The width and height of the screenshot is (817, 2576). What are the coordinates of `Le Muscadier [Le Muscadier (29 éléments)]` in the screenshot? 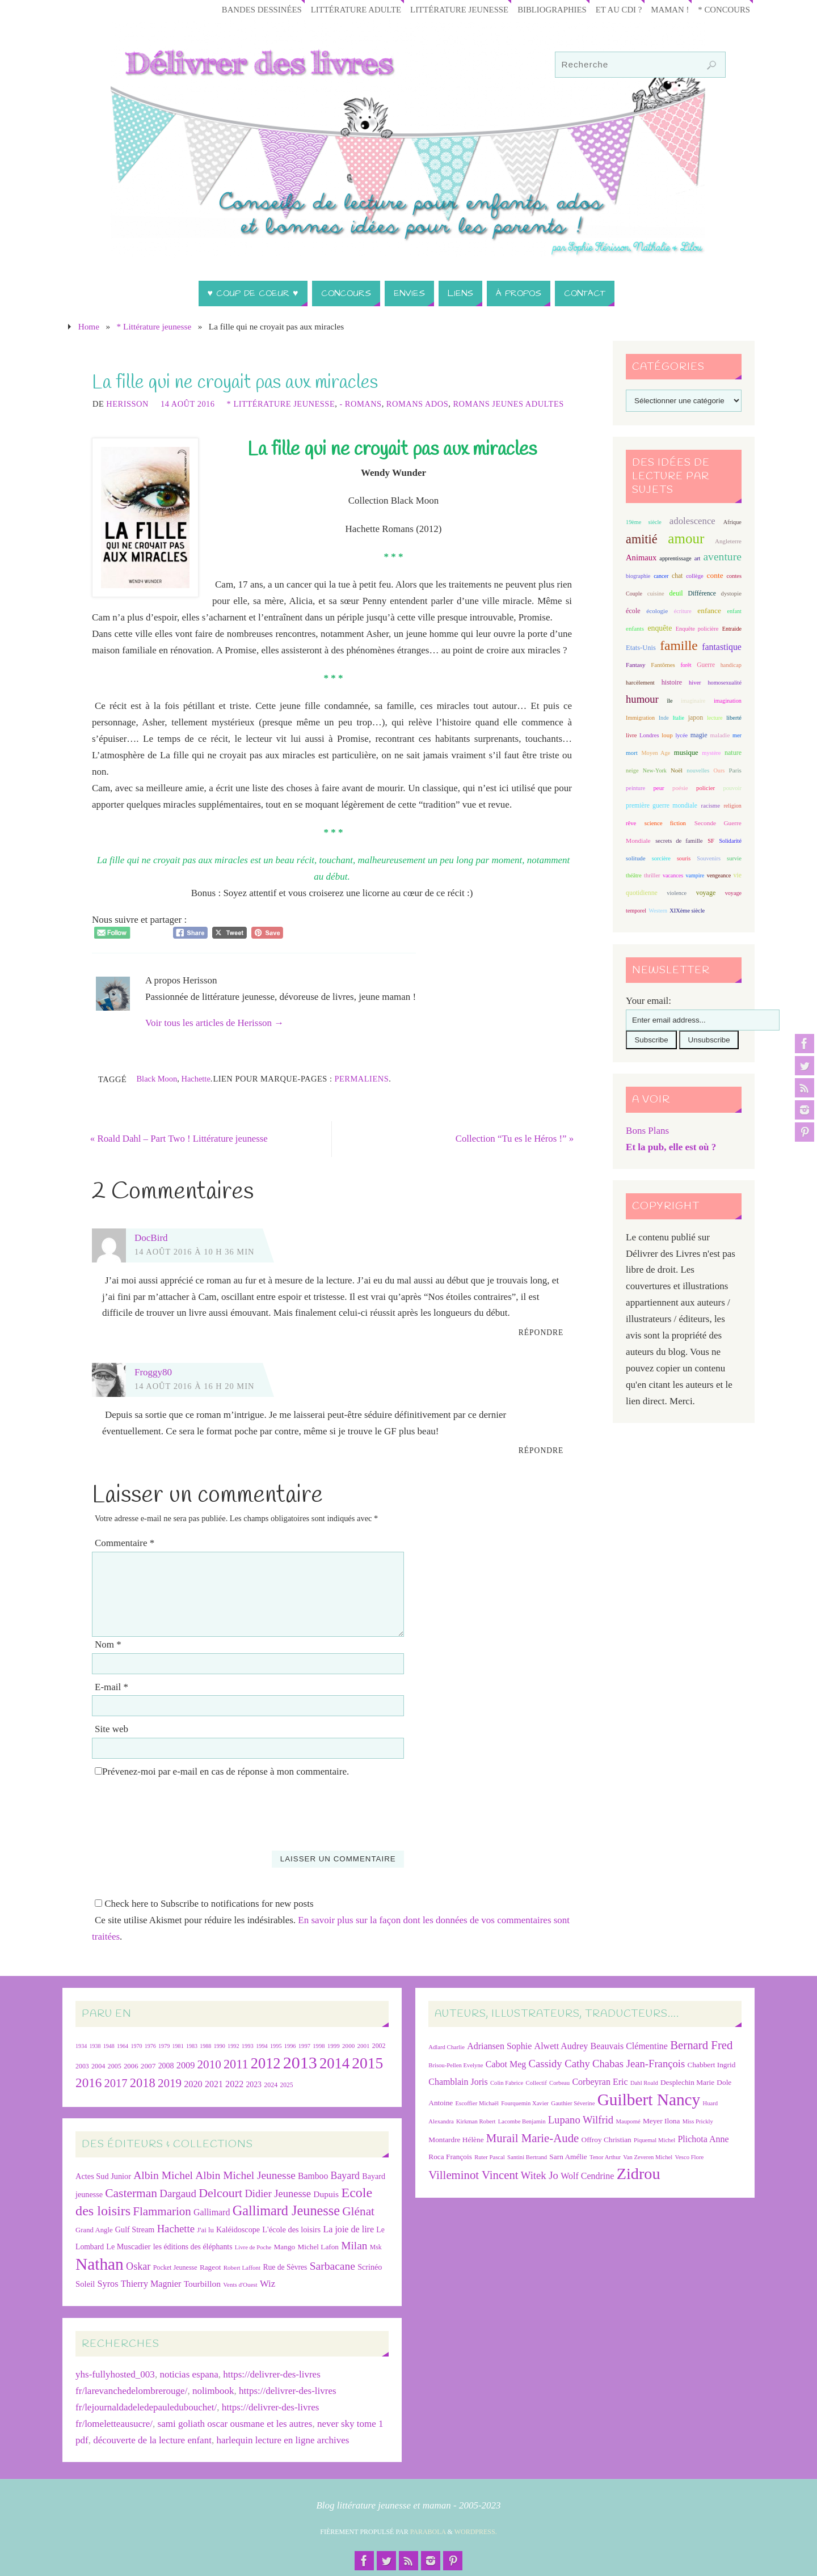 It's located at (128, 2247).